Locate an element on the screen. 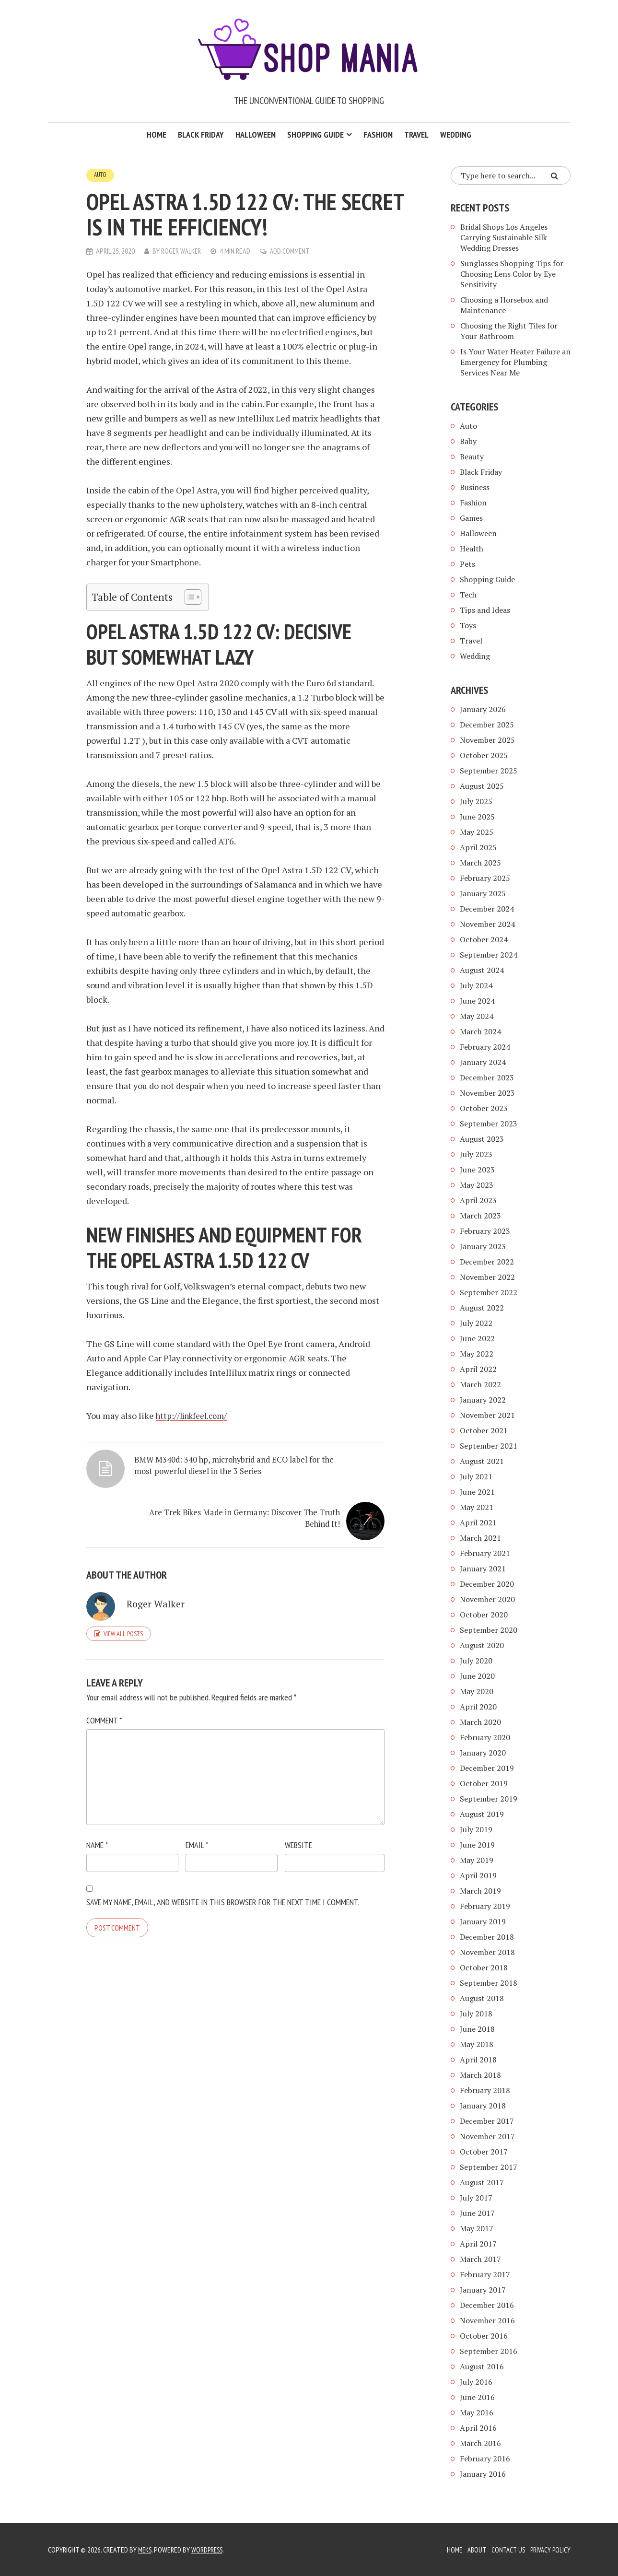 The image size is (618, 2576). July 2020 is located at coordinates (476, 1660).